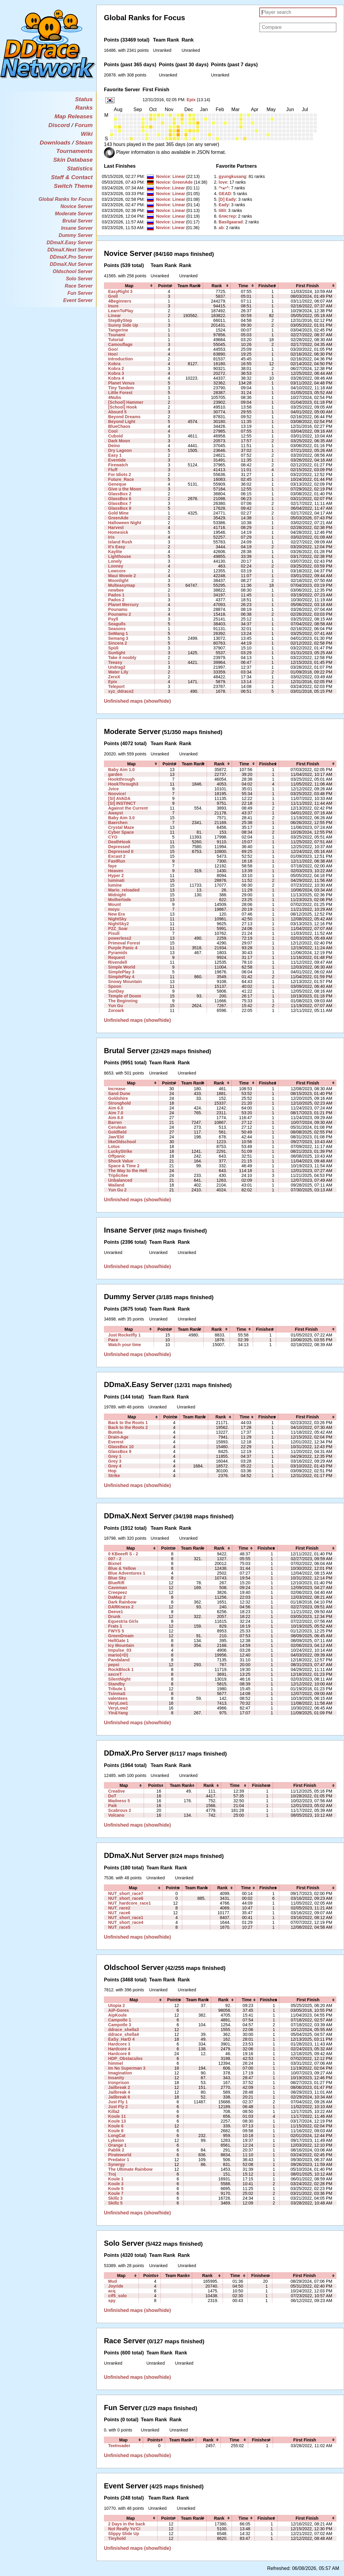 The width and height of the screenshot is (344, 2576). I want to click on Oldschool Server, so click(73, 271).